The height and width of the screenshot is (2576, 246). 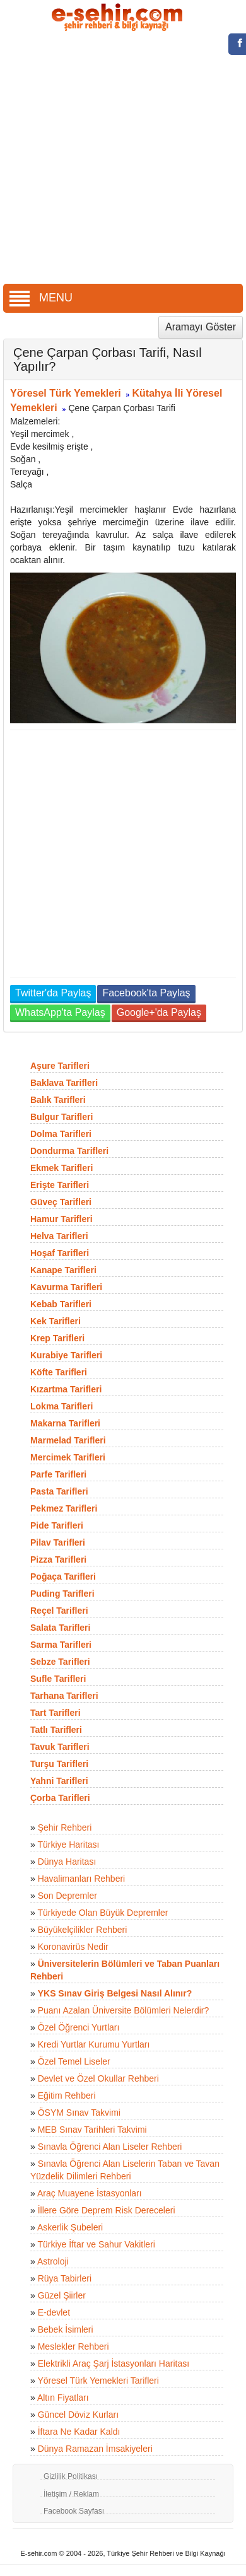 I want to click on Devlet ve Özel Okullar Rehberi, so click(x=98, y=2078).